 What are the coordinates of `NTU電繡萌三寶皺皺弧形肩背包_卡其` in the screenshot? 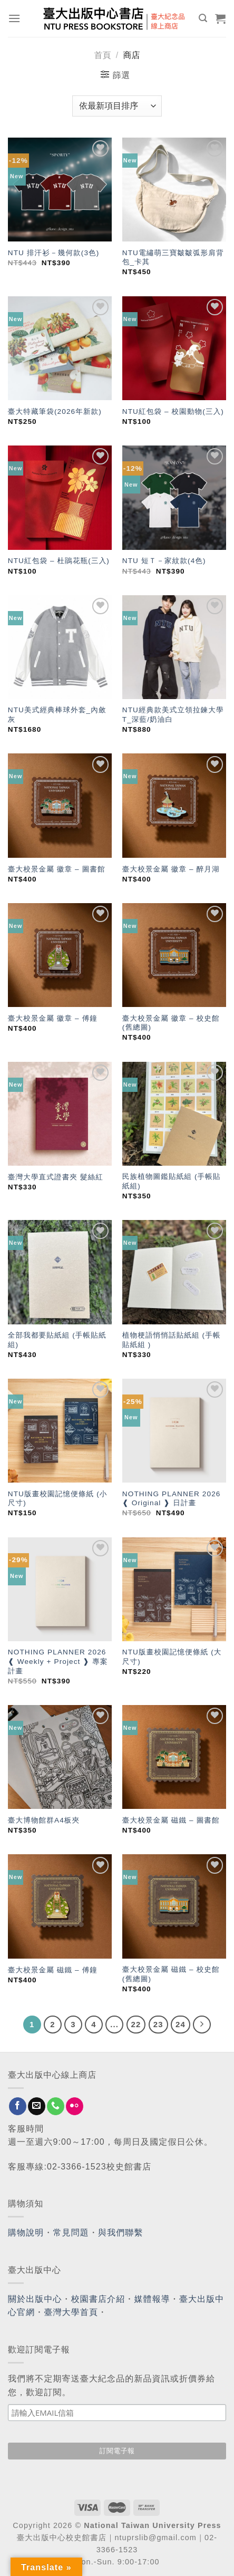 It's located at (173, 257).